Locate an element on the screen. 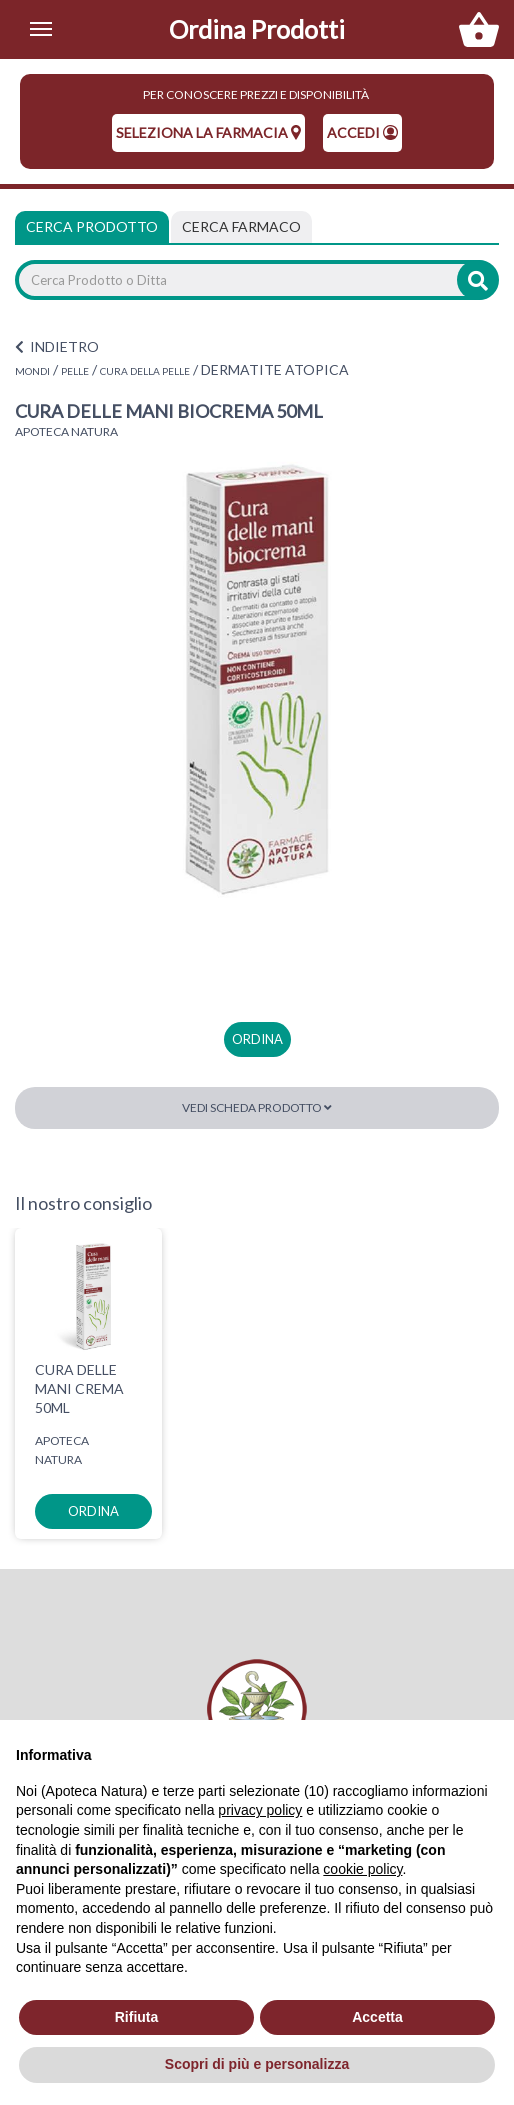  MONDI is located at coordinates (32, 371).